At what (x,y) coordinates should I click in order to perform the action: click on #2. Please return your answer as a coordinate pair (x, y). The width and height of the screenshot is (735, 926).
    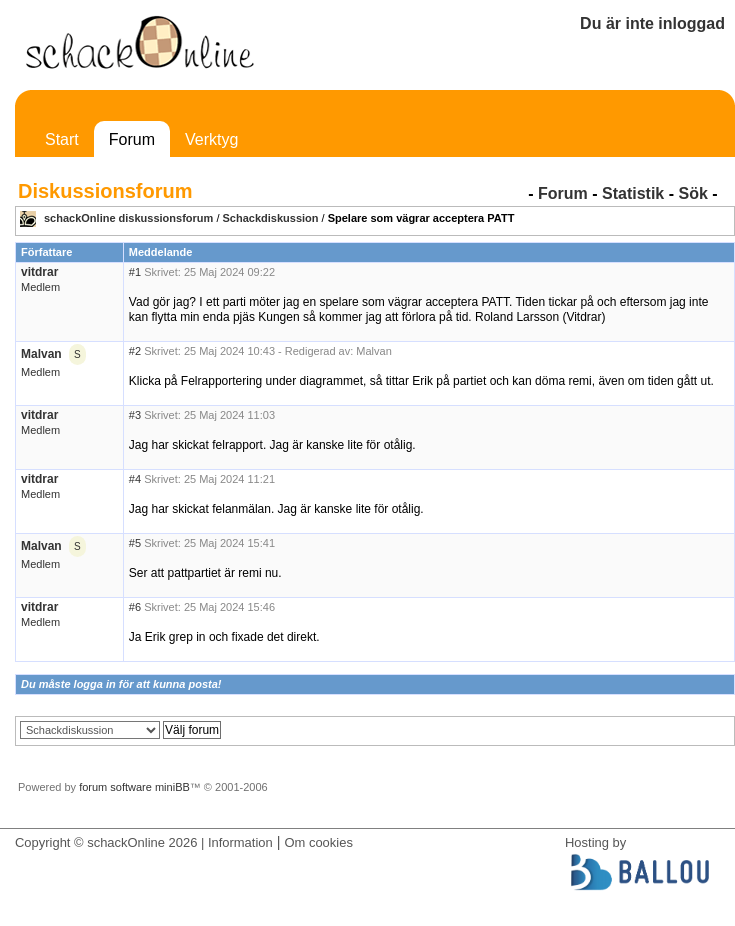
    Looking at the image, I should click on (135, 351).